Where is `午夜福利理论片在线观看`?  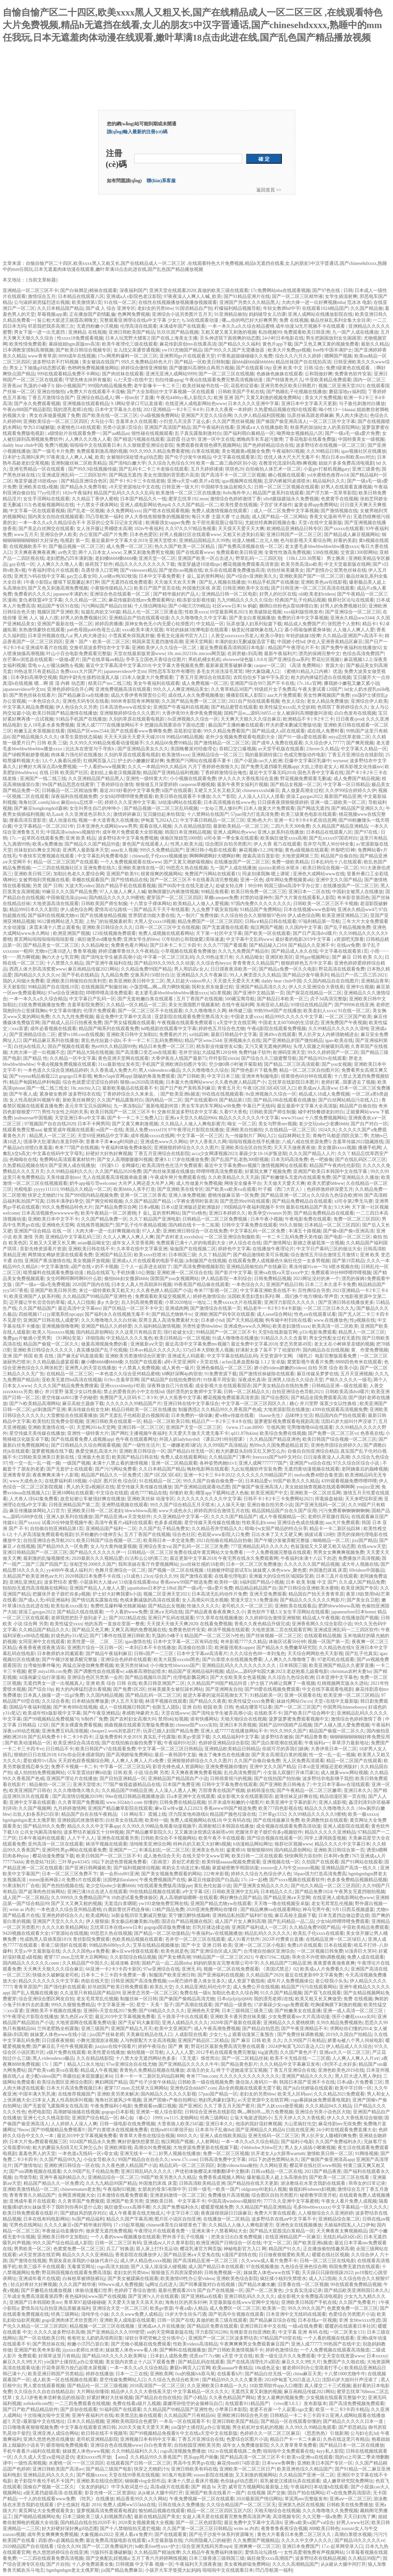 午夜福利理论片在线观看 is located at coordinates (53, 570).